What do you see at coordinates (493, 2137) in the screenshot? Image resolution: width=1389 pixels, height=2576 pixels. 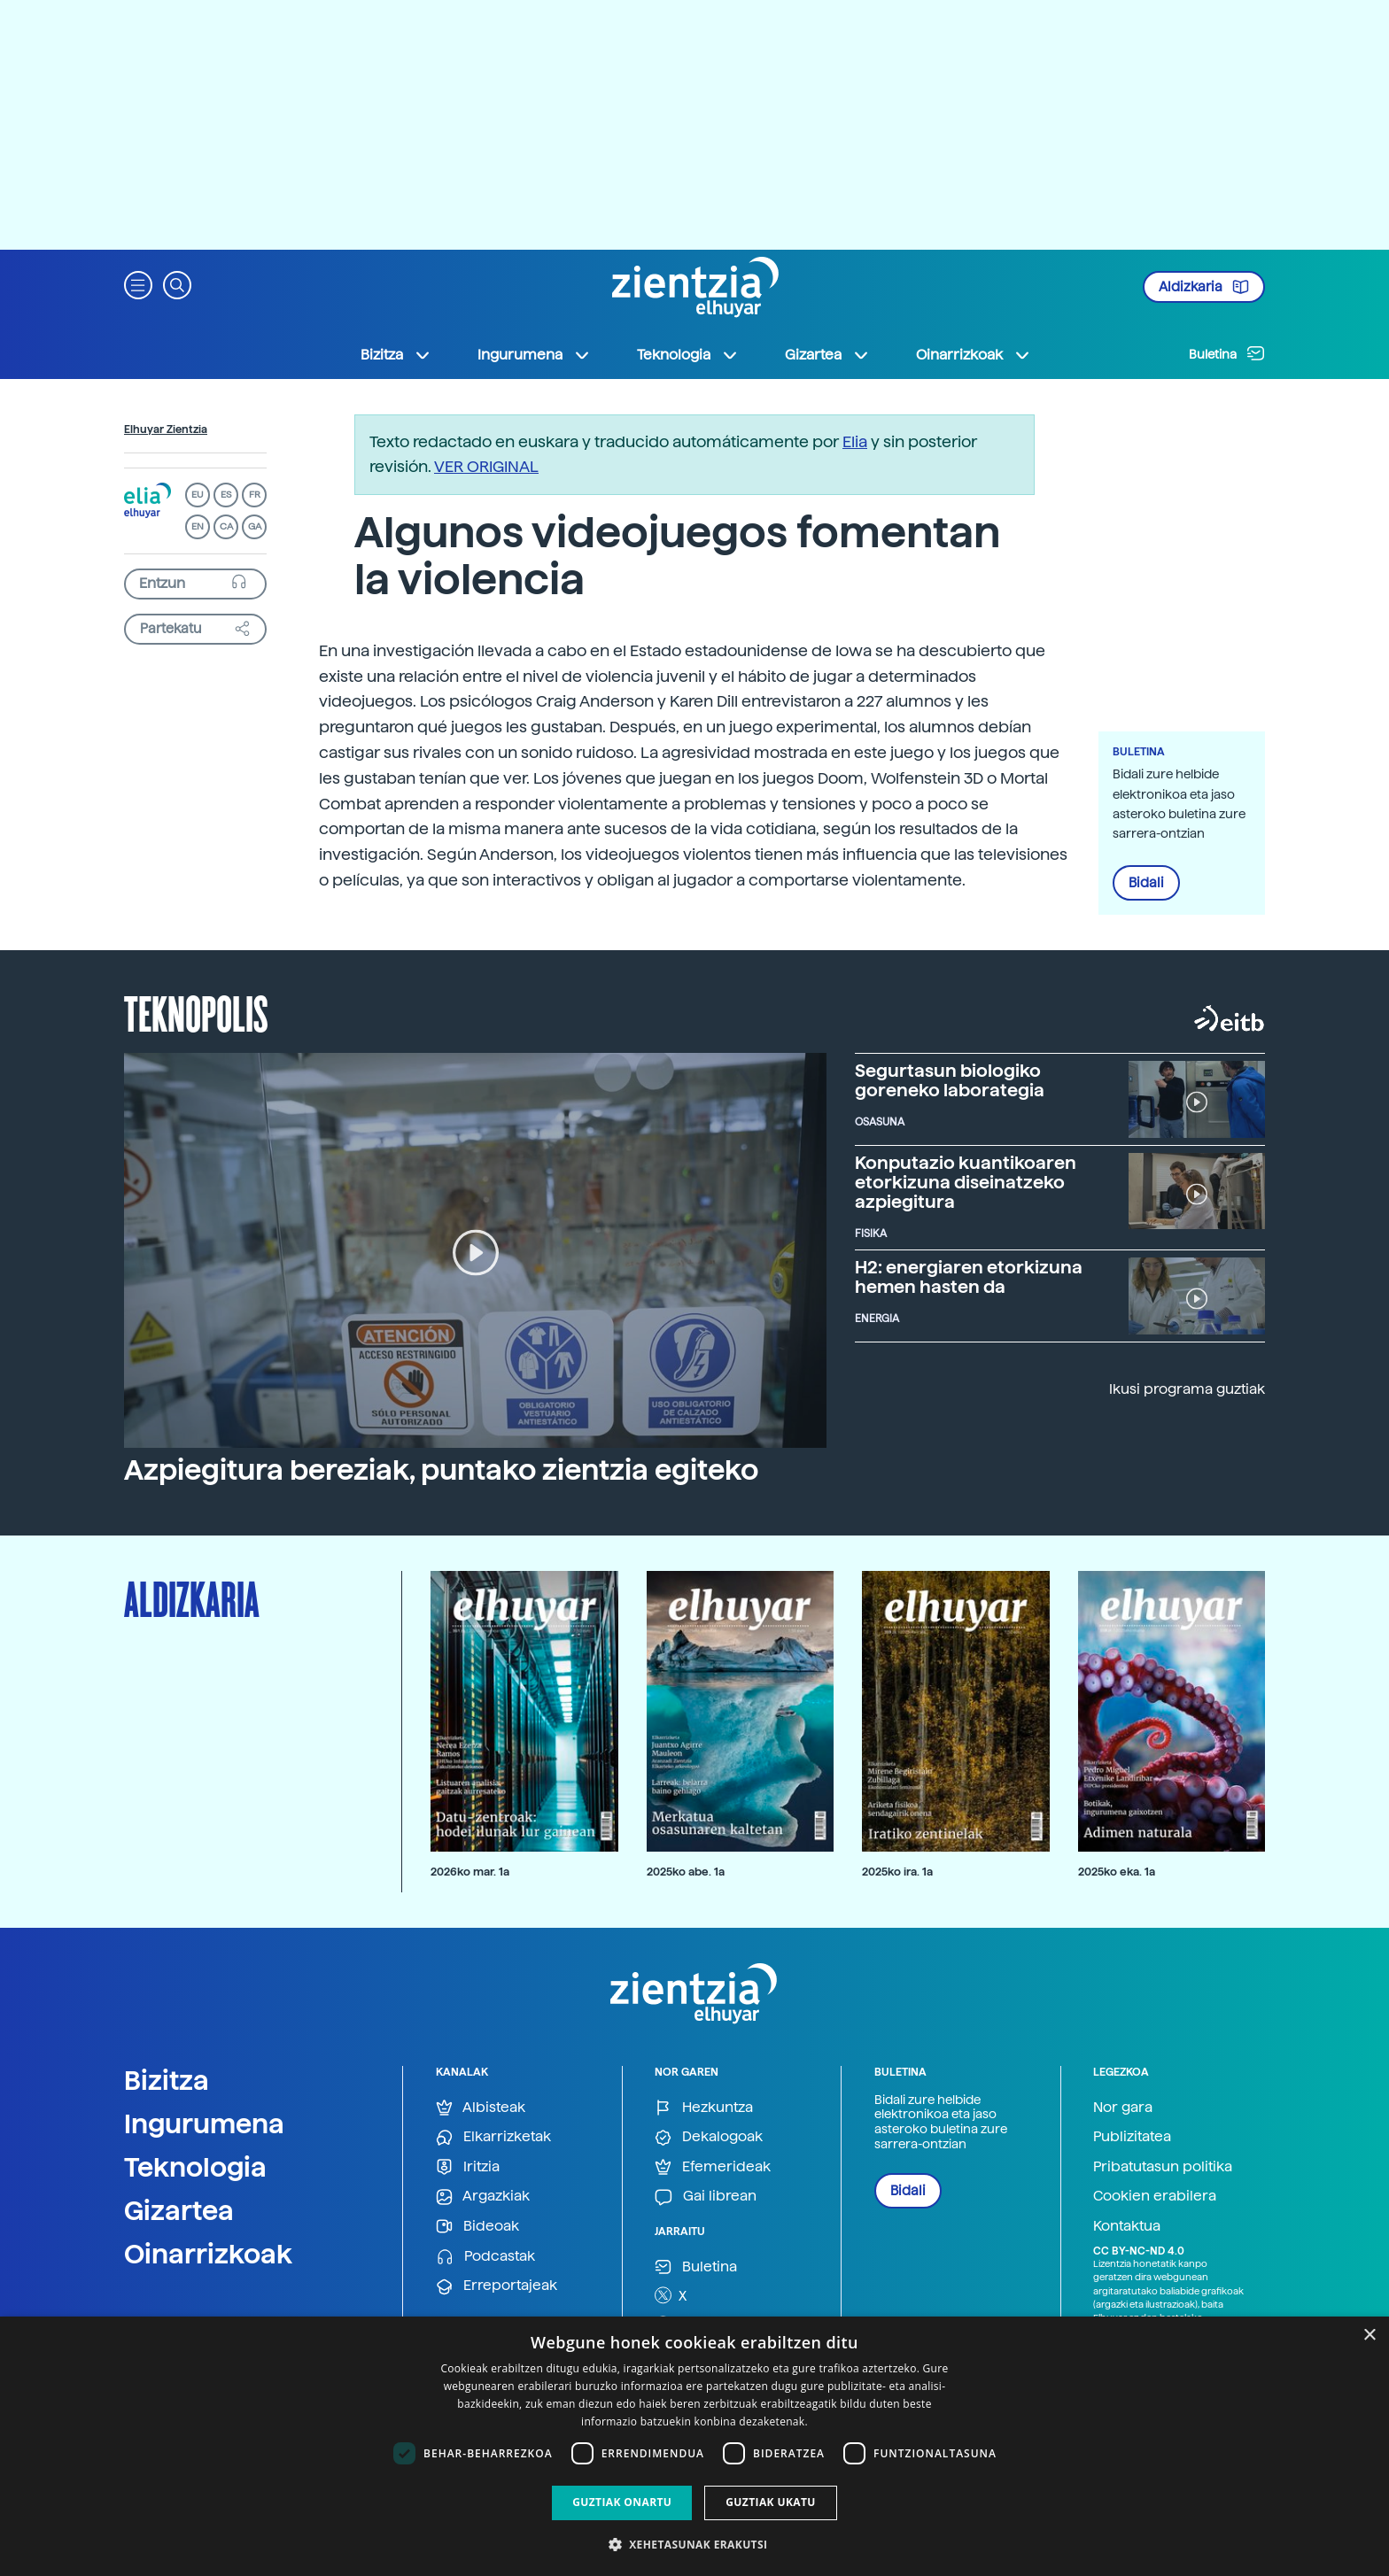 I see `Elkarrizketak` at bounding box center [493, 2137].